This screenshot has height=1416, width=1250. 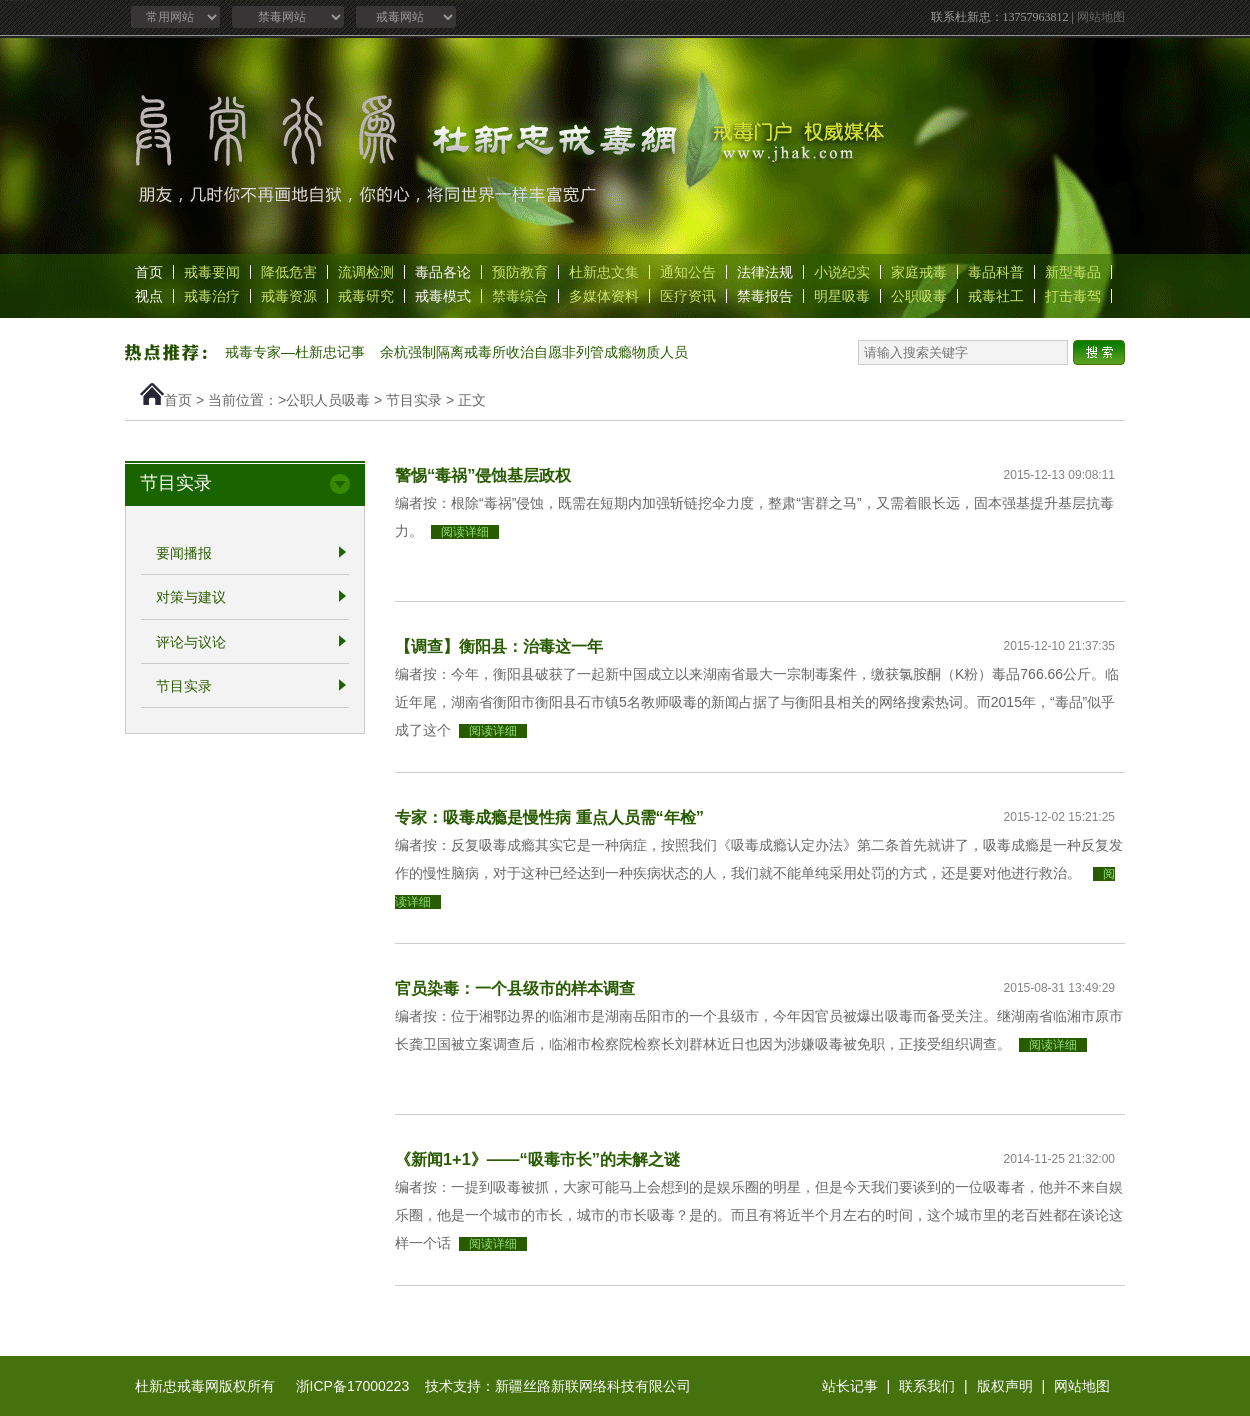 What do you see at coordinates (184, 553) in the screenshot?
I see `要闻播报` at bounding box center [184, 553].